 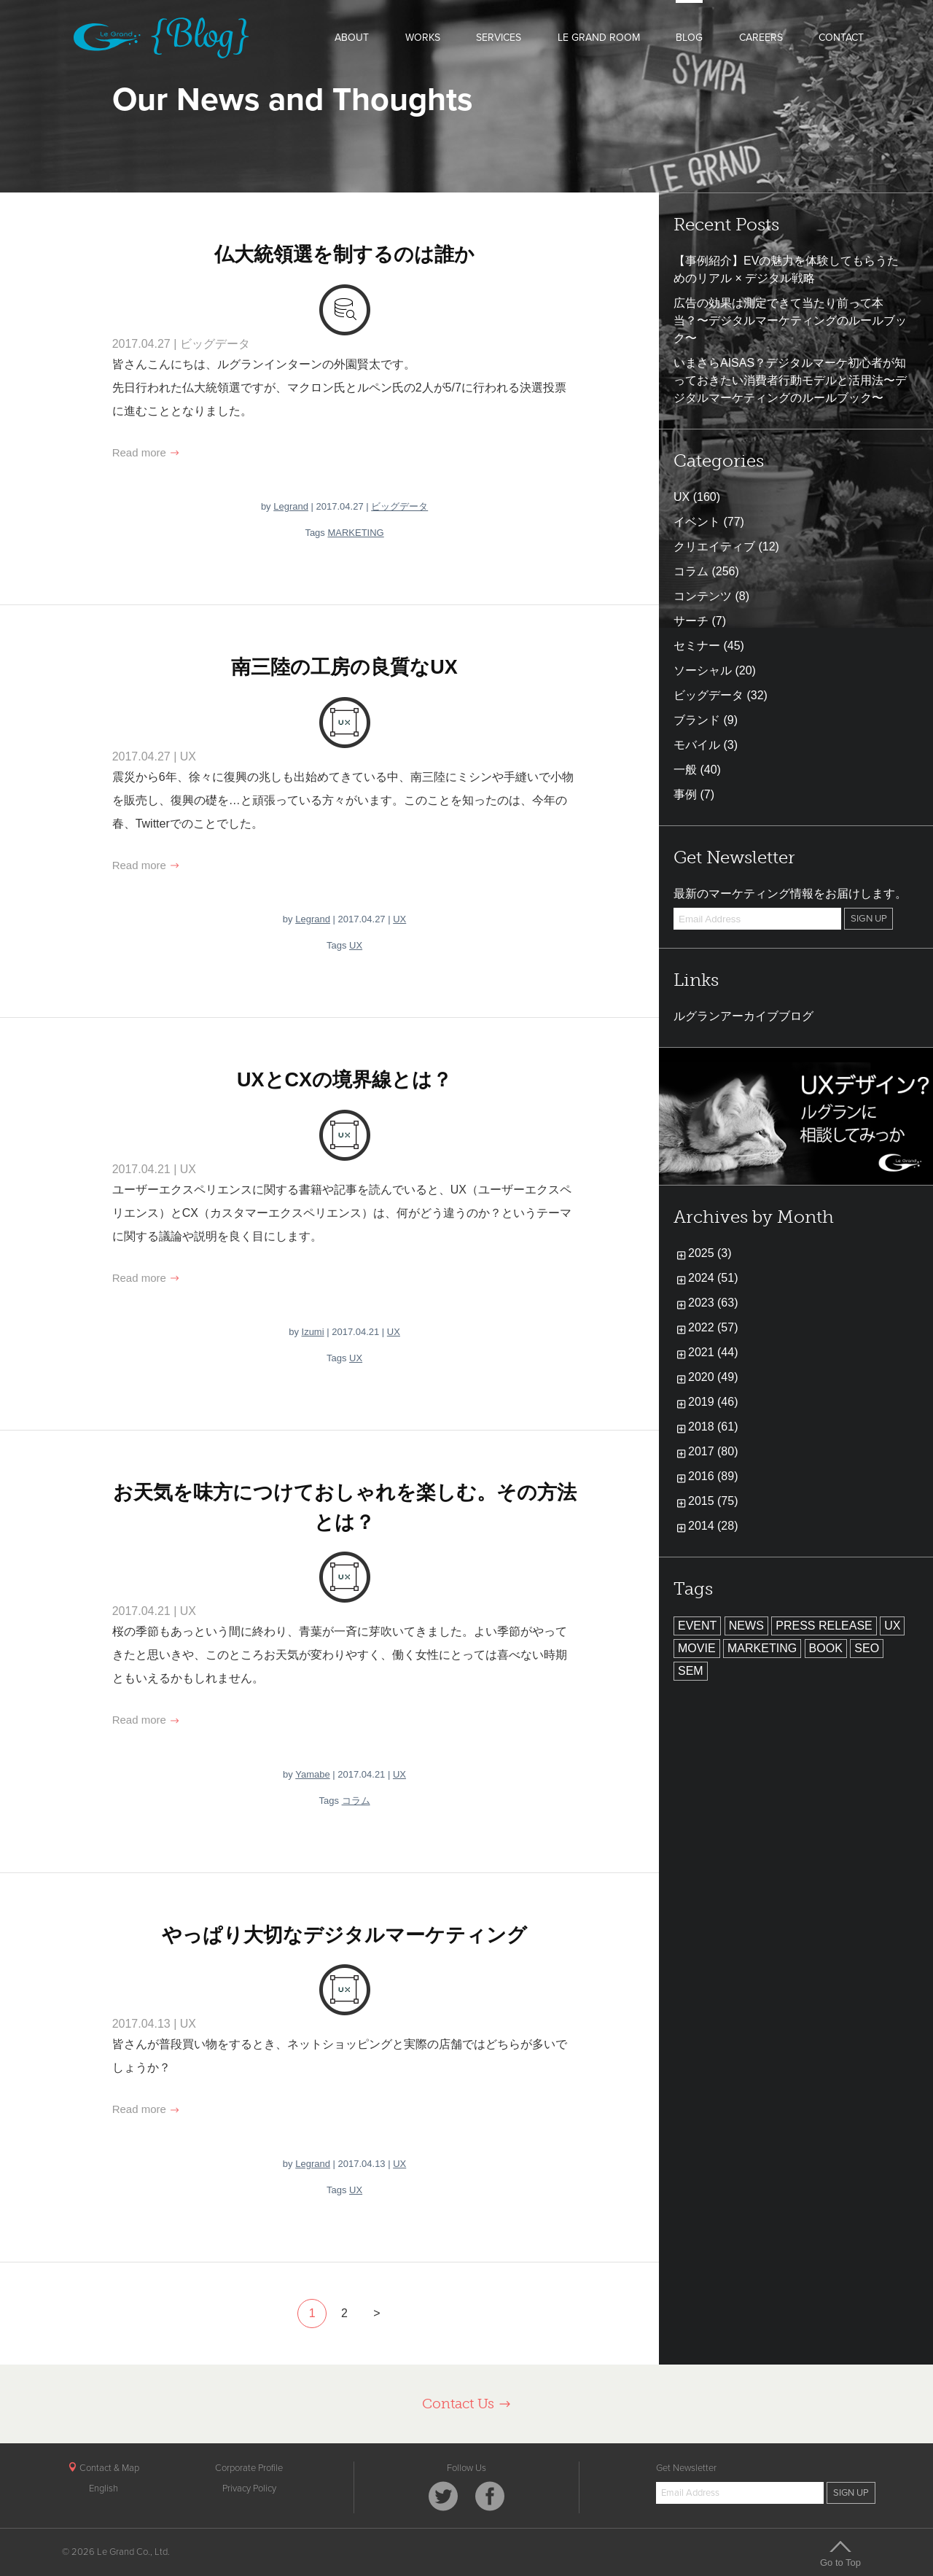 I want to click on Go to Top, so click(x=840, y=2553).